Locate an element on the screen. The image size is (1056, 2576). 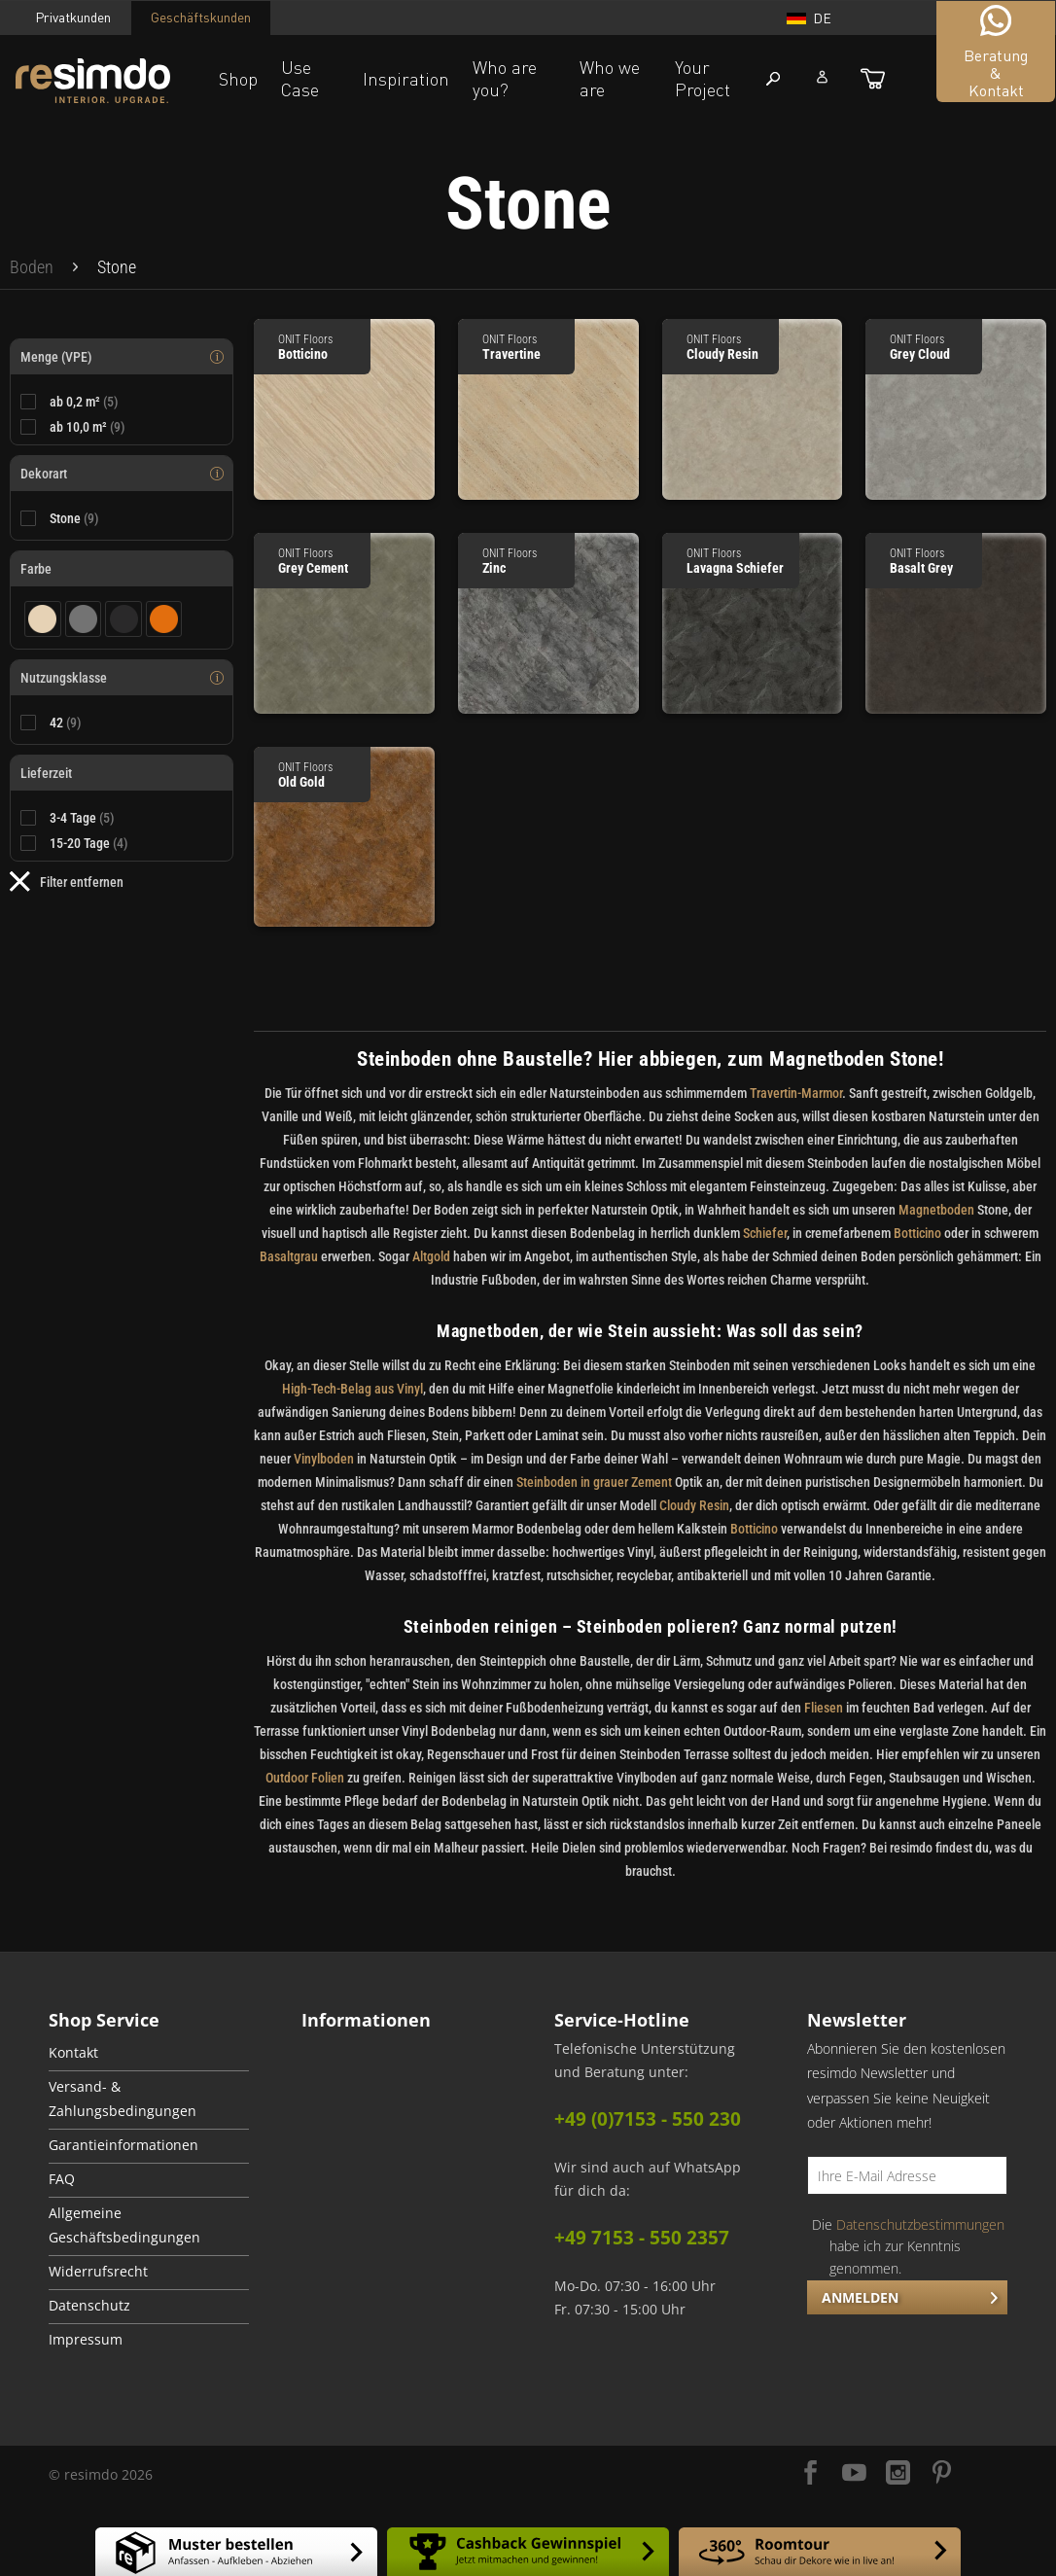
ab 10,0 m² is located at coordinates (87, 427).